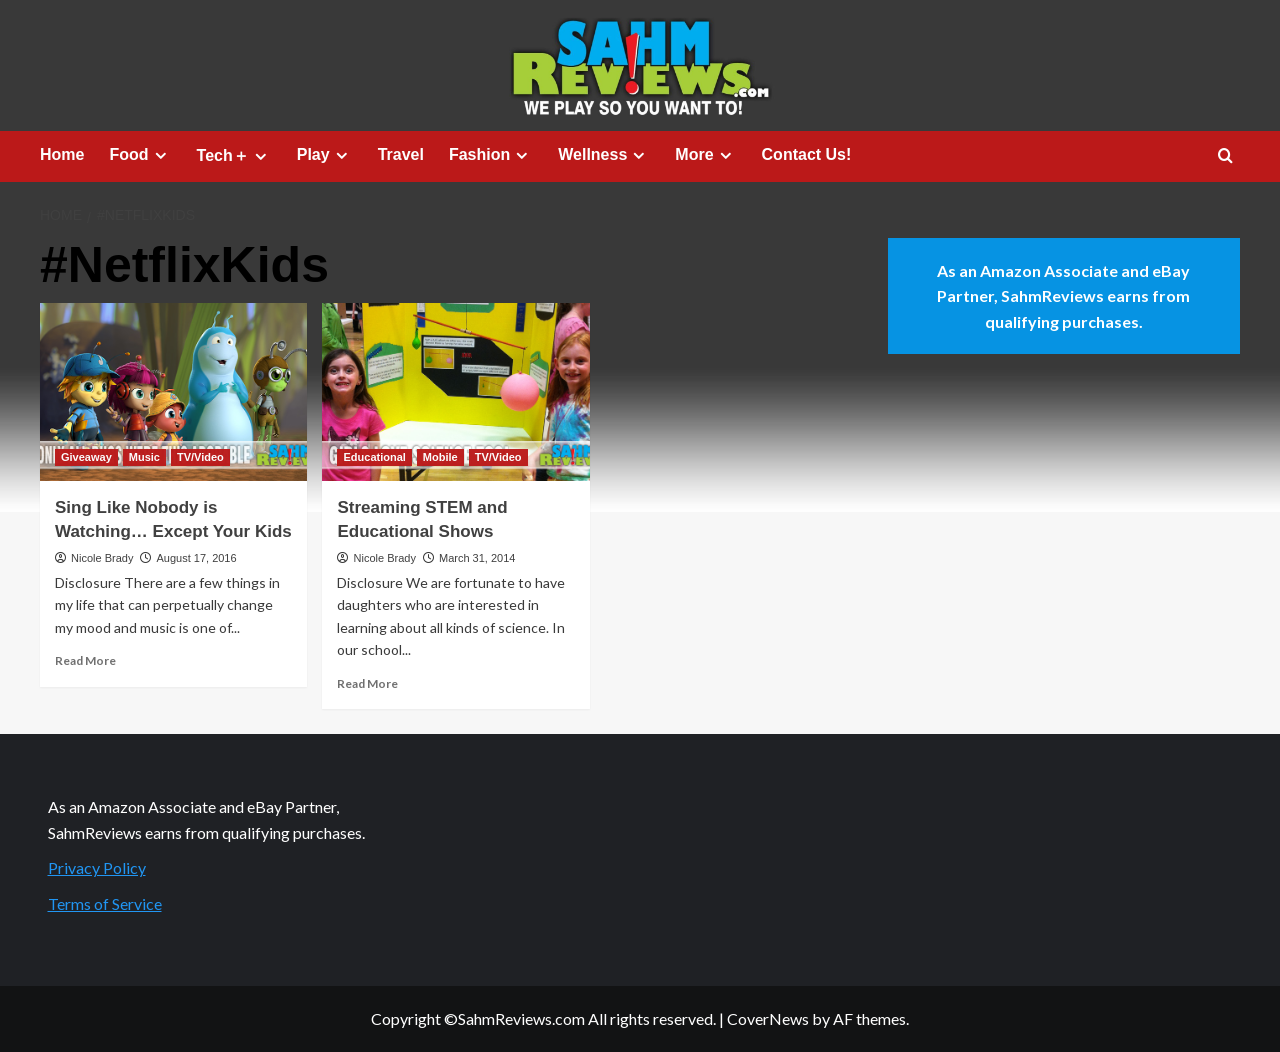 This screenshot has width=1280, height=1052. I want to click on Read More [Read more about Sing Like Nobody is Watching… Except Your Kids], so click(85, 660).